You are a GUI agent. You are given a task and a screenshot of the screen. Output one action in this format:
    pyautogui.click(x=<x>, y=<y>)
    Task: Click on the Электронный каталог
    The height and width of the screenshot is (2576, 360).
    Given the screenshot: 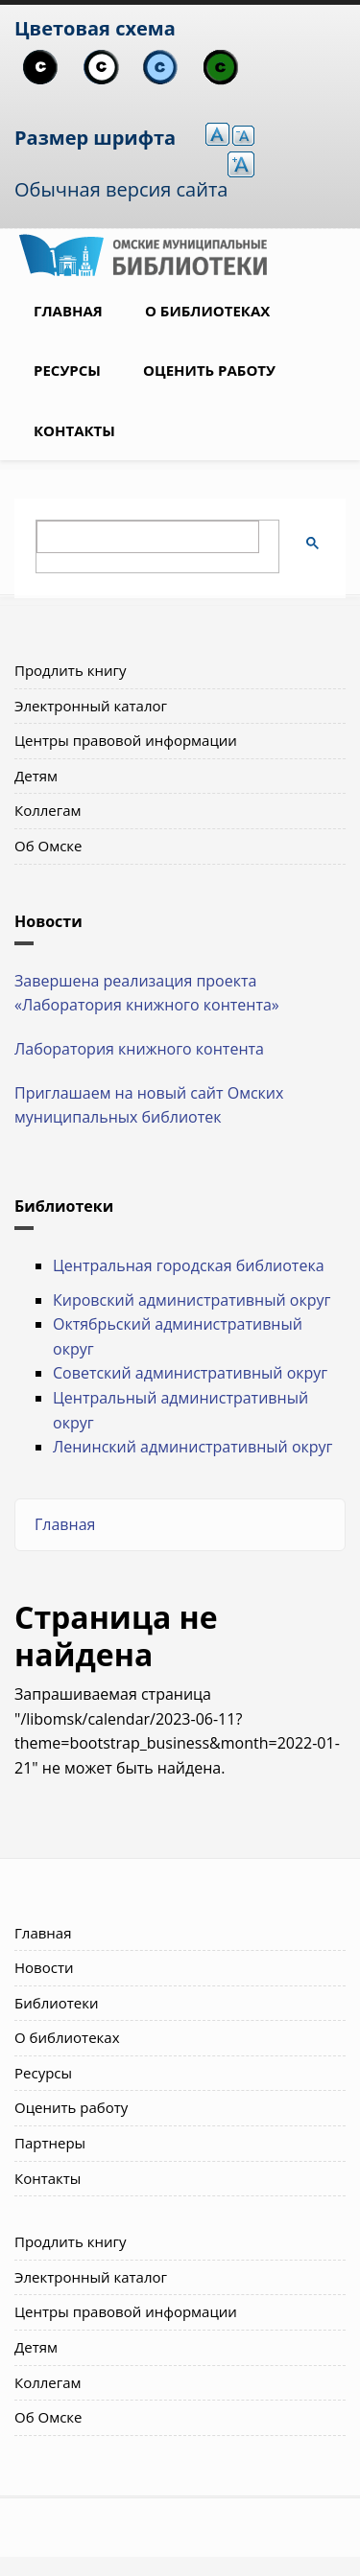 What is the action you would take?
    pyautogui.click(x=90, y=705)
    